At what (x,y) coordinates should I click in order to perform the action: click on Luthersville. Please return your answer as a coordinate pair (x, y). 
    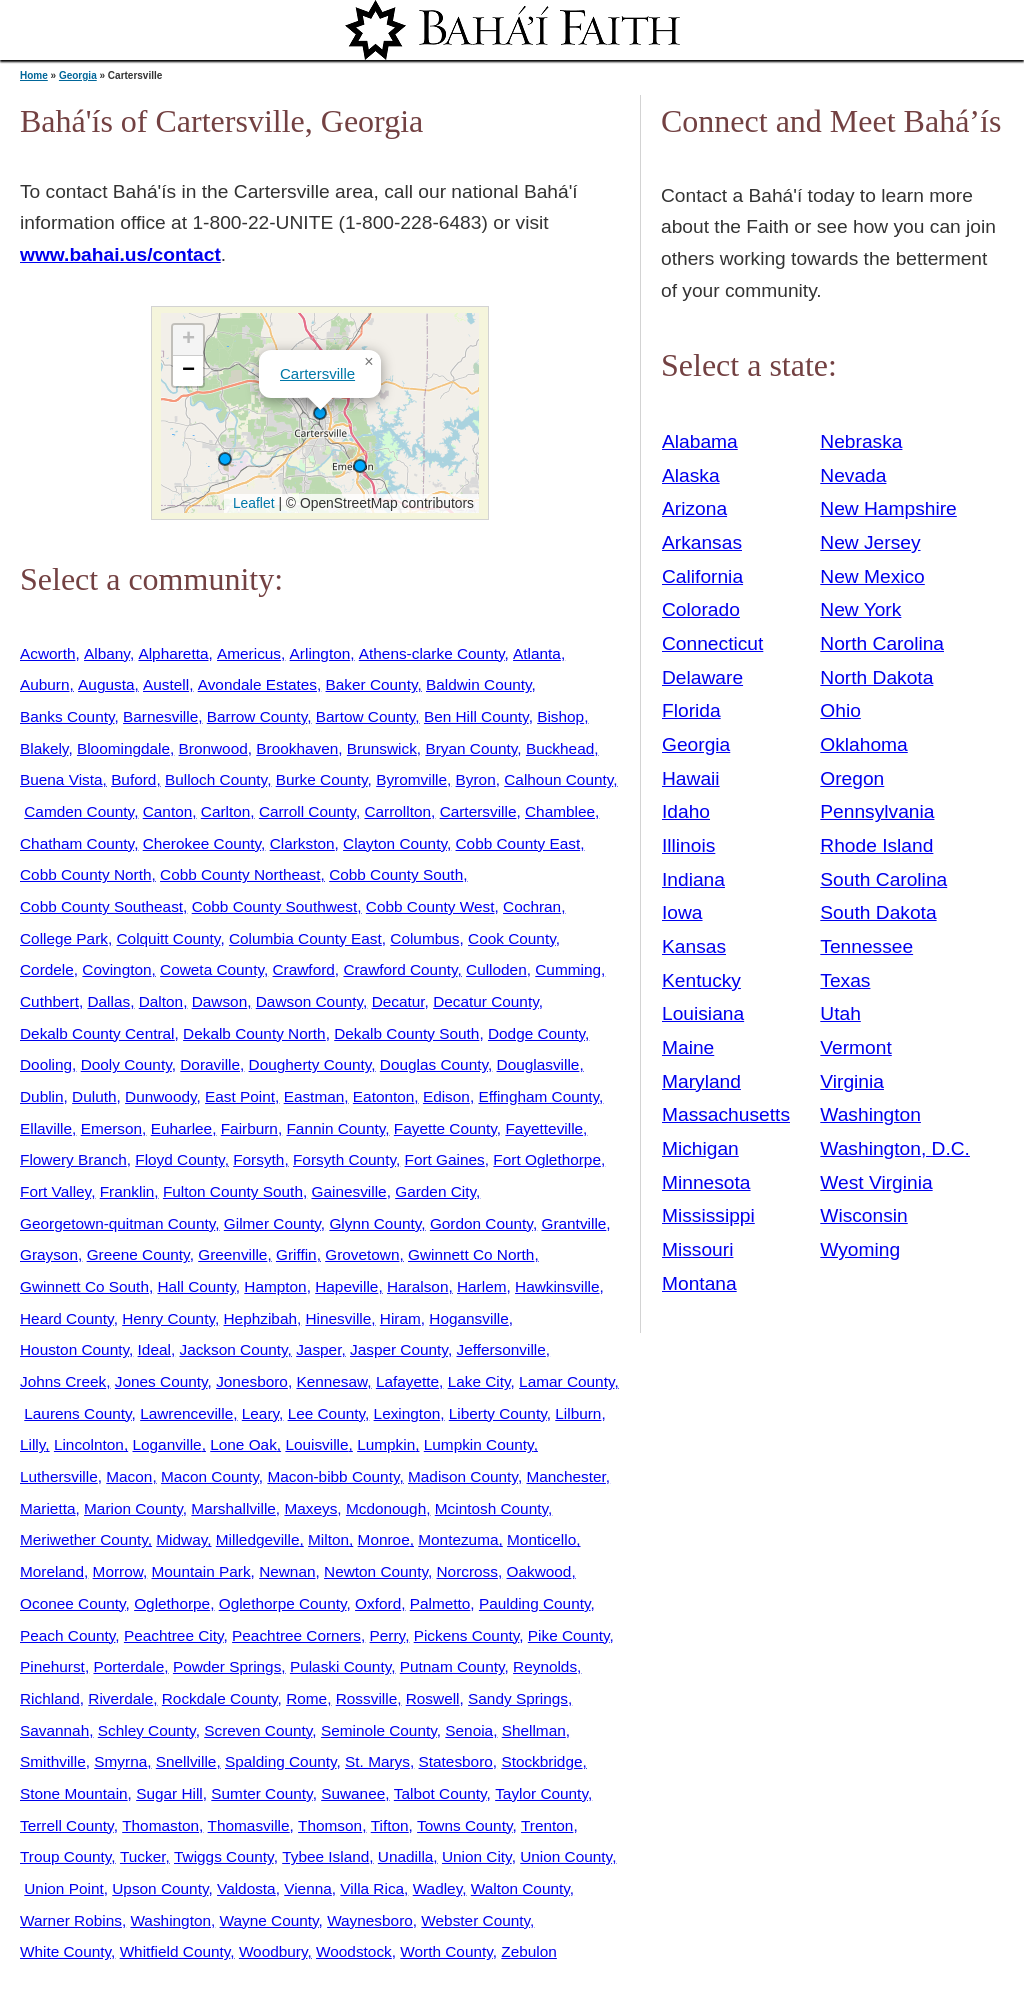
    Looking at the image, I should click on (59, 1476).